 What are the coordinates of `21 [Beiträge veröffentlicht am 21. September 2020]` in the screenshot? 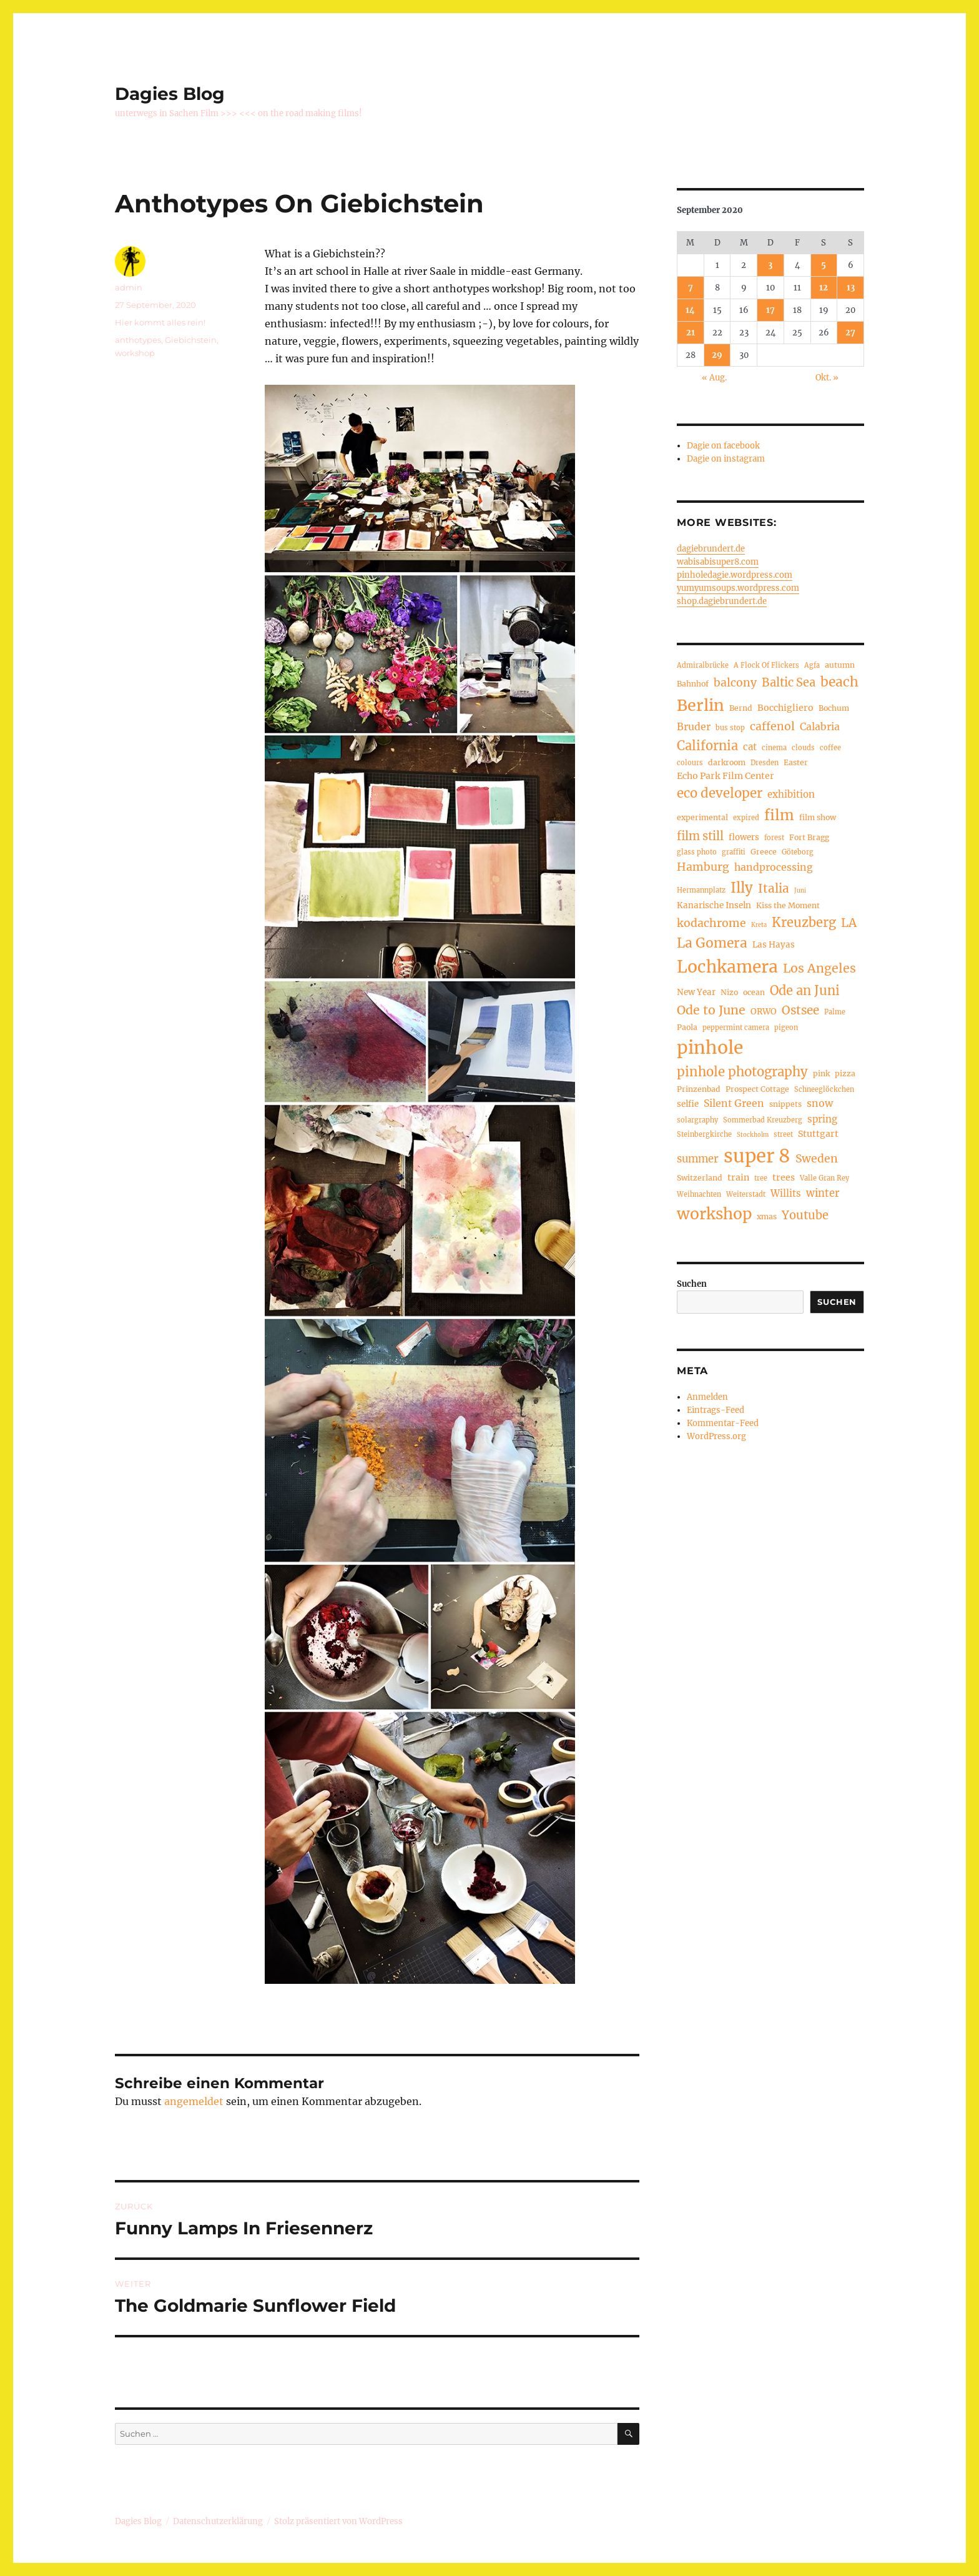 It's located at (690, 332).